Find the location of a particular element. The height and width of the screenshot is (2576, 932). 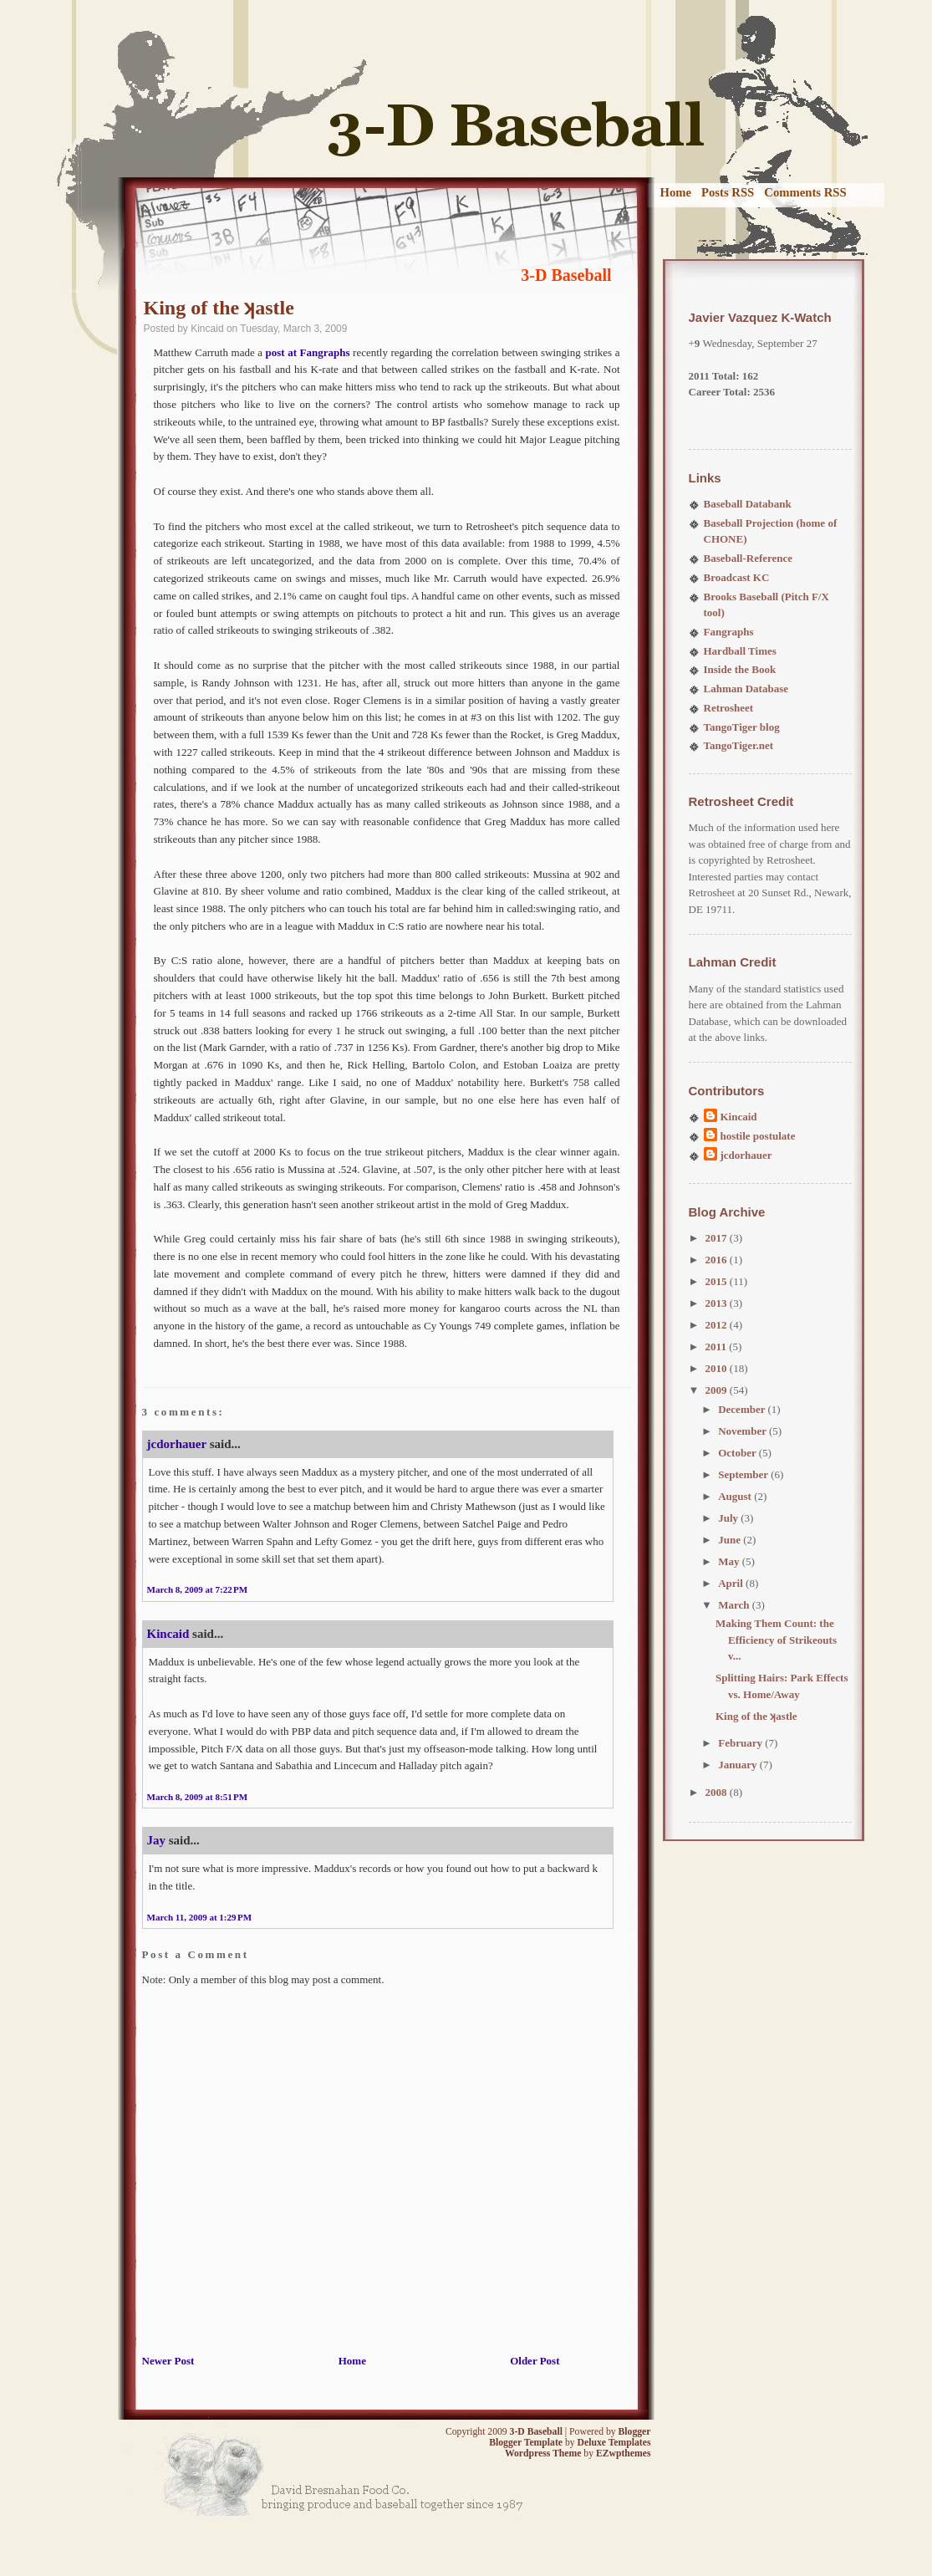

Lahman Database is located at coordinates (746, 688).